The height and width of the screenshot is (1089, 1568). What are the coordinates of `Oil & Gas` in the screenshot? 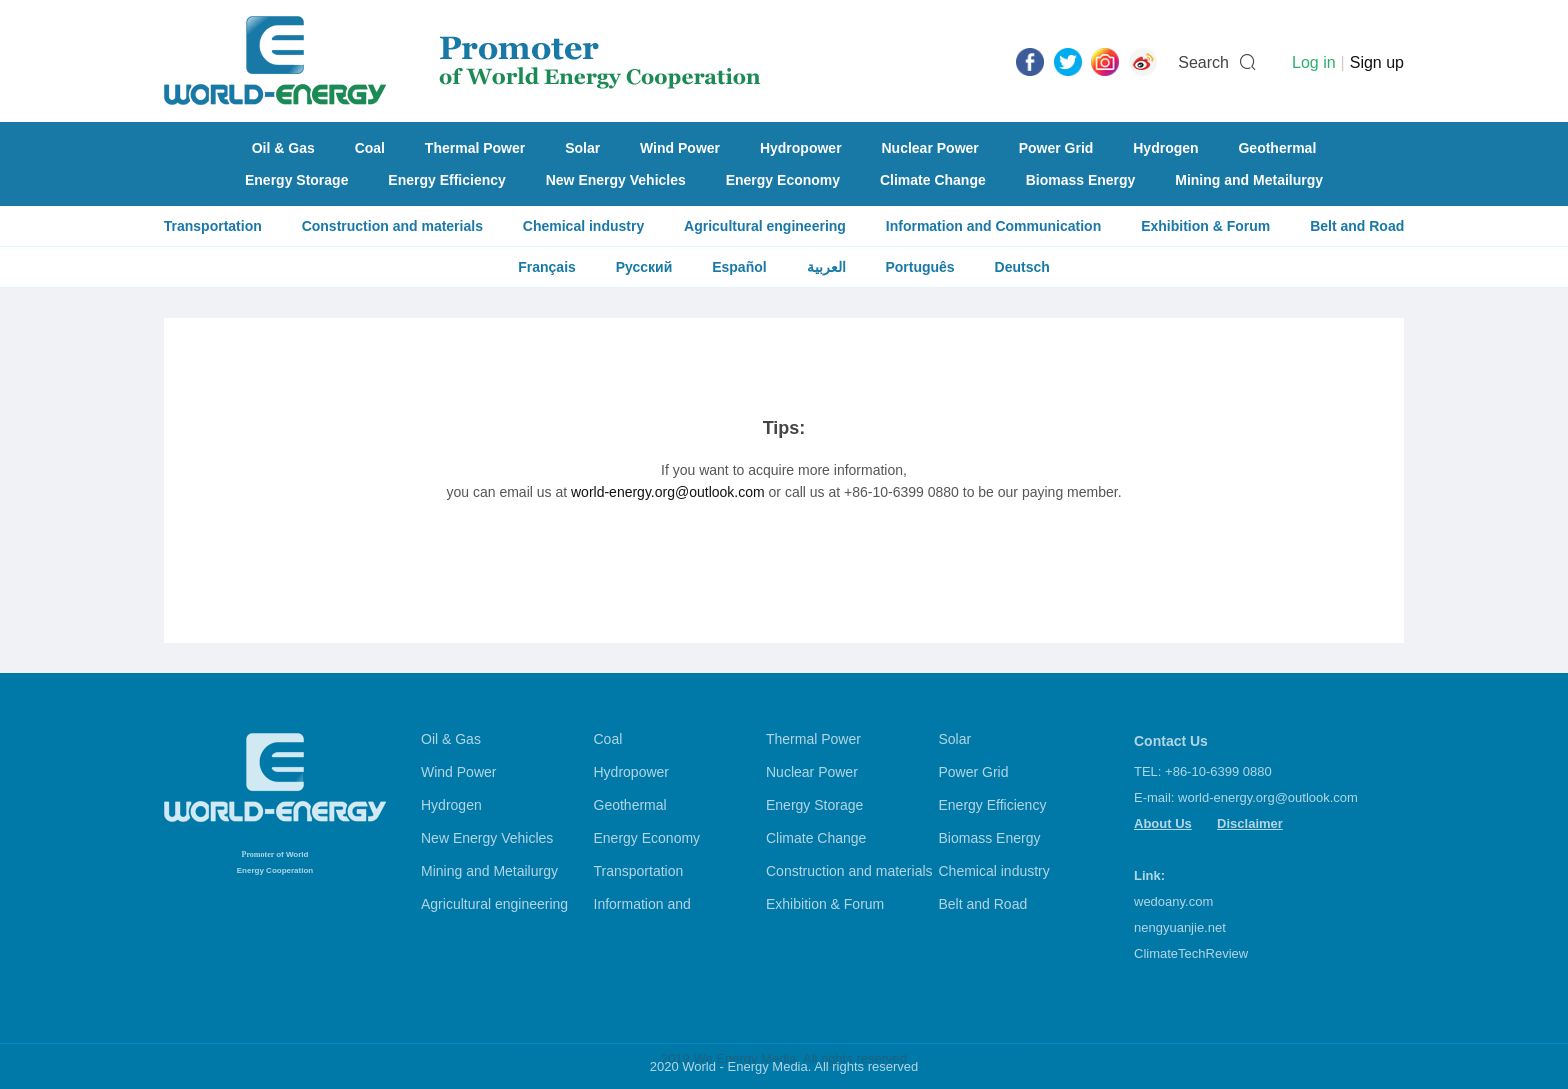 It's located at (283, 148).